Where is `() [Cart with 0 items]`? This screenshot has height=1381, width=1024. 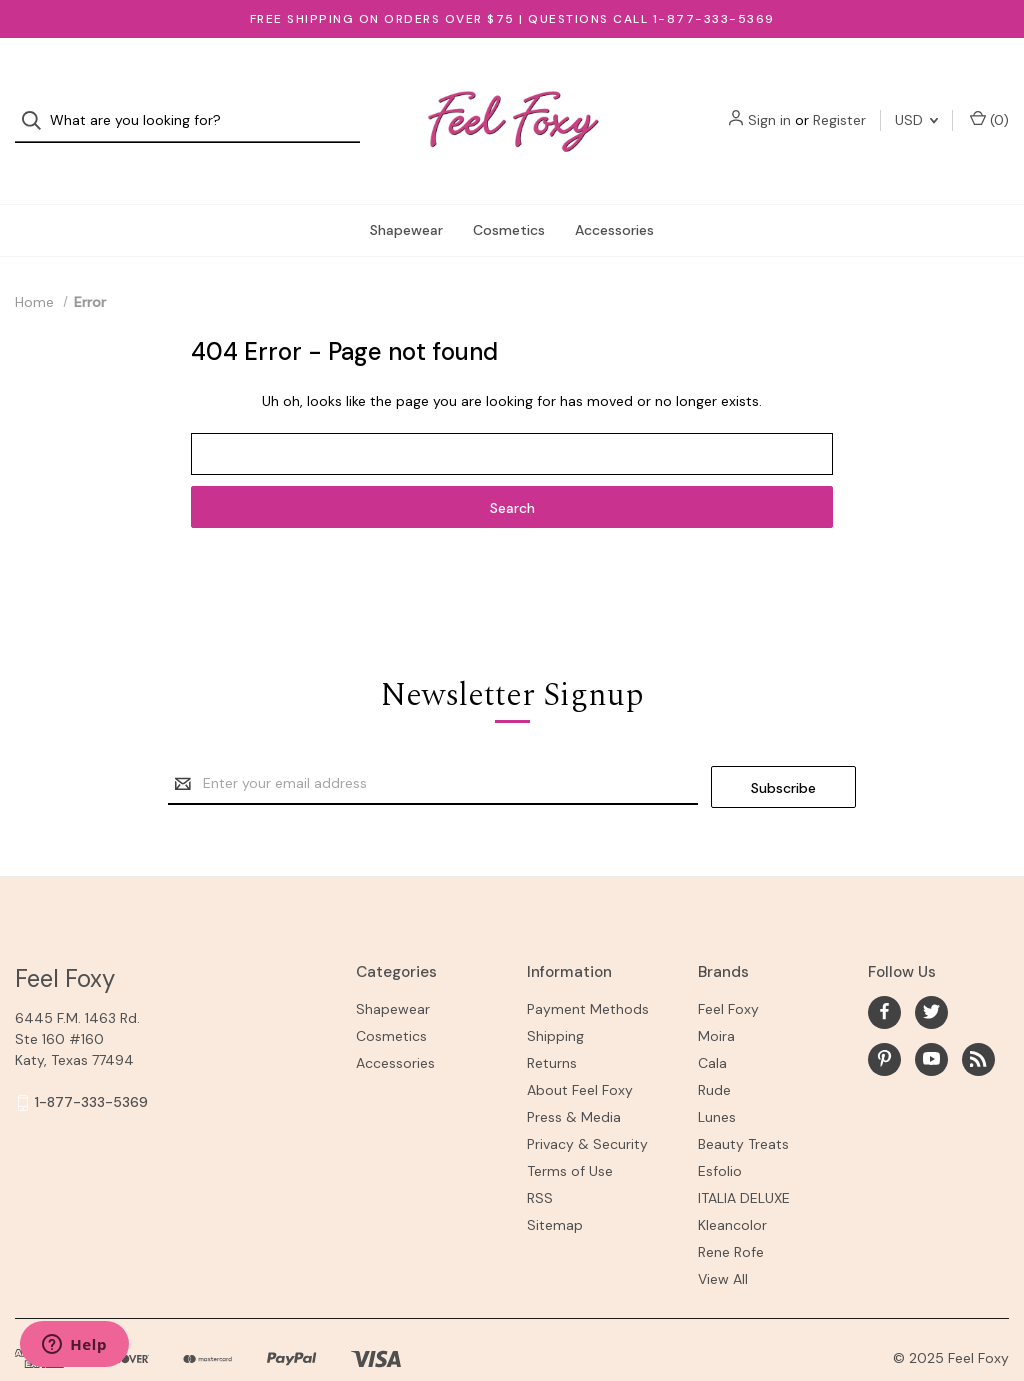
() [Cart with 0 items] is located at coordinates (989, 102).